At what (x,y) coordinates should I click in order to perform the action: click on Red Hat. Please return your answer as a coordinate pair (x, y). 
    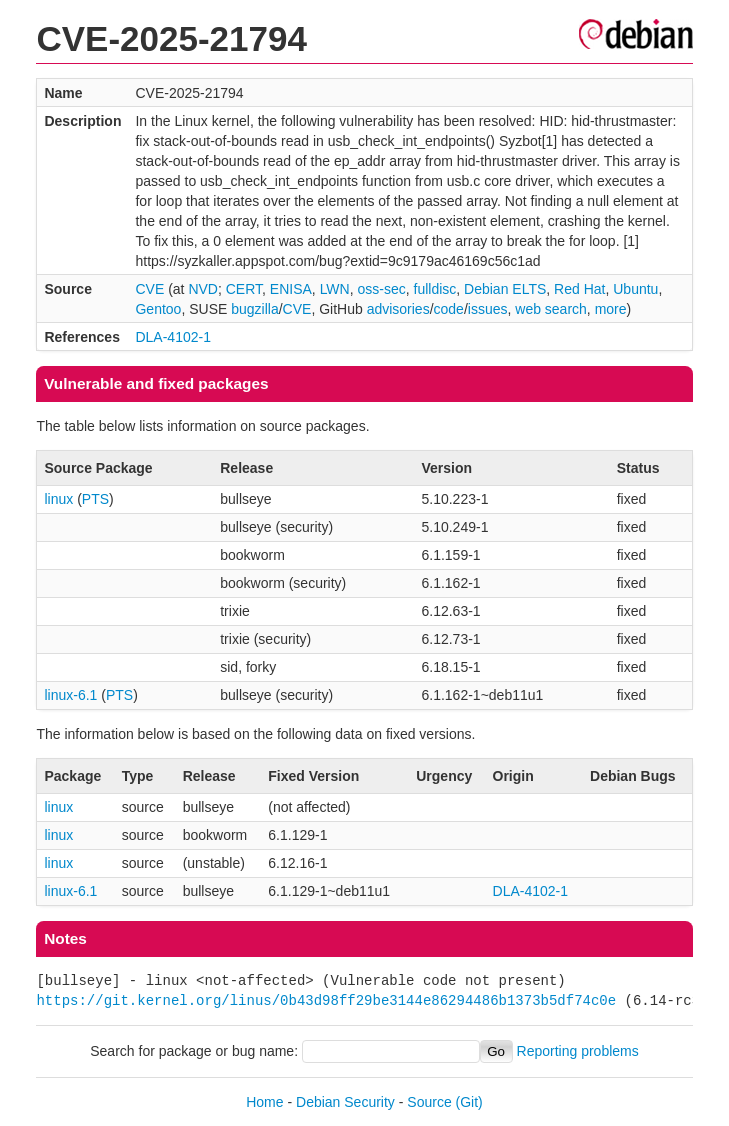
    Looking at the image, I should click on (579, 289).